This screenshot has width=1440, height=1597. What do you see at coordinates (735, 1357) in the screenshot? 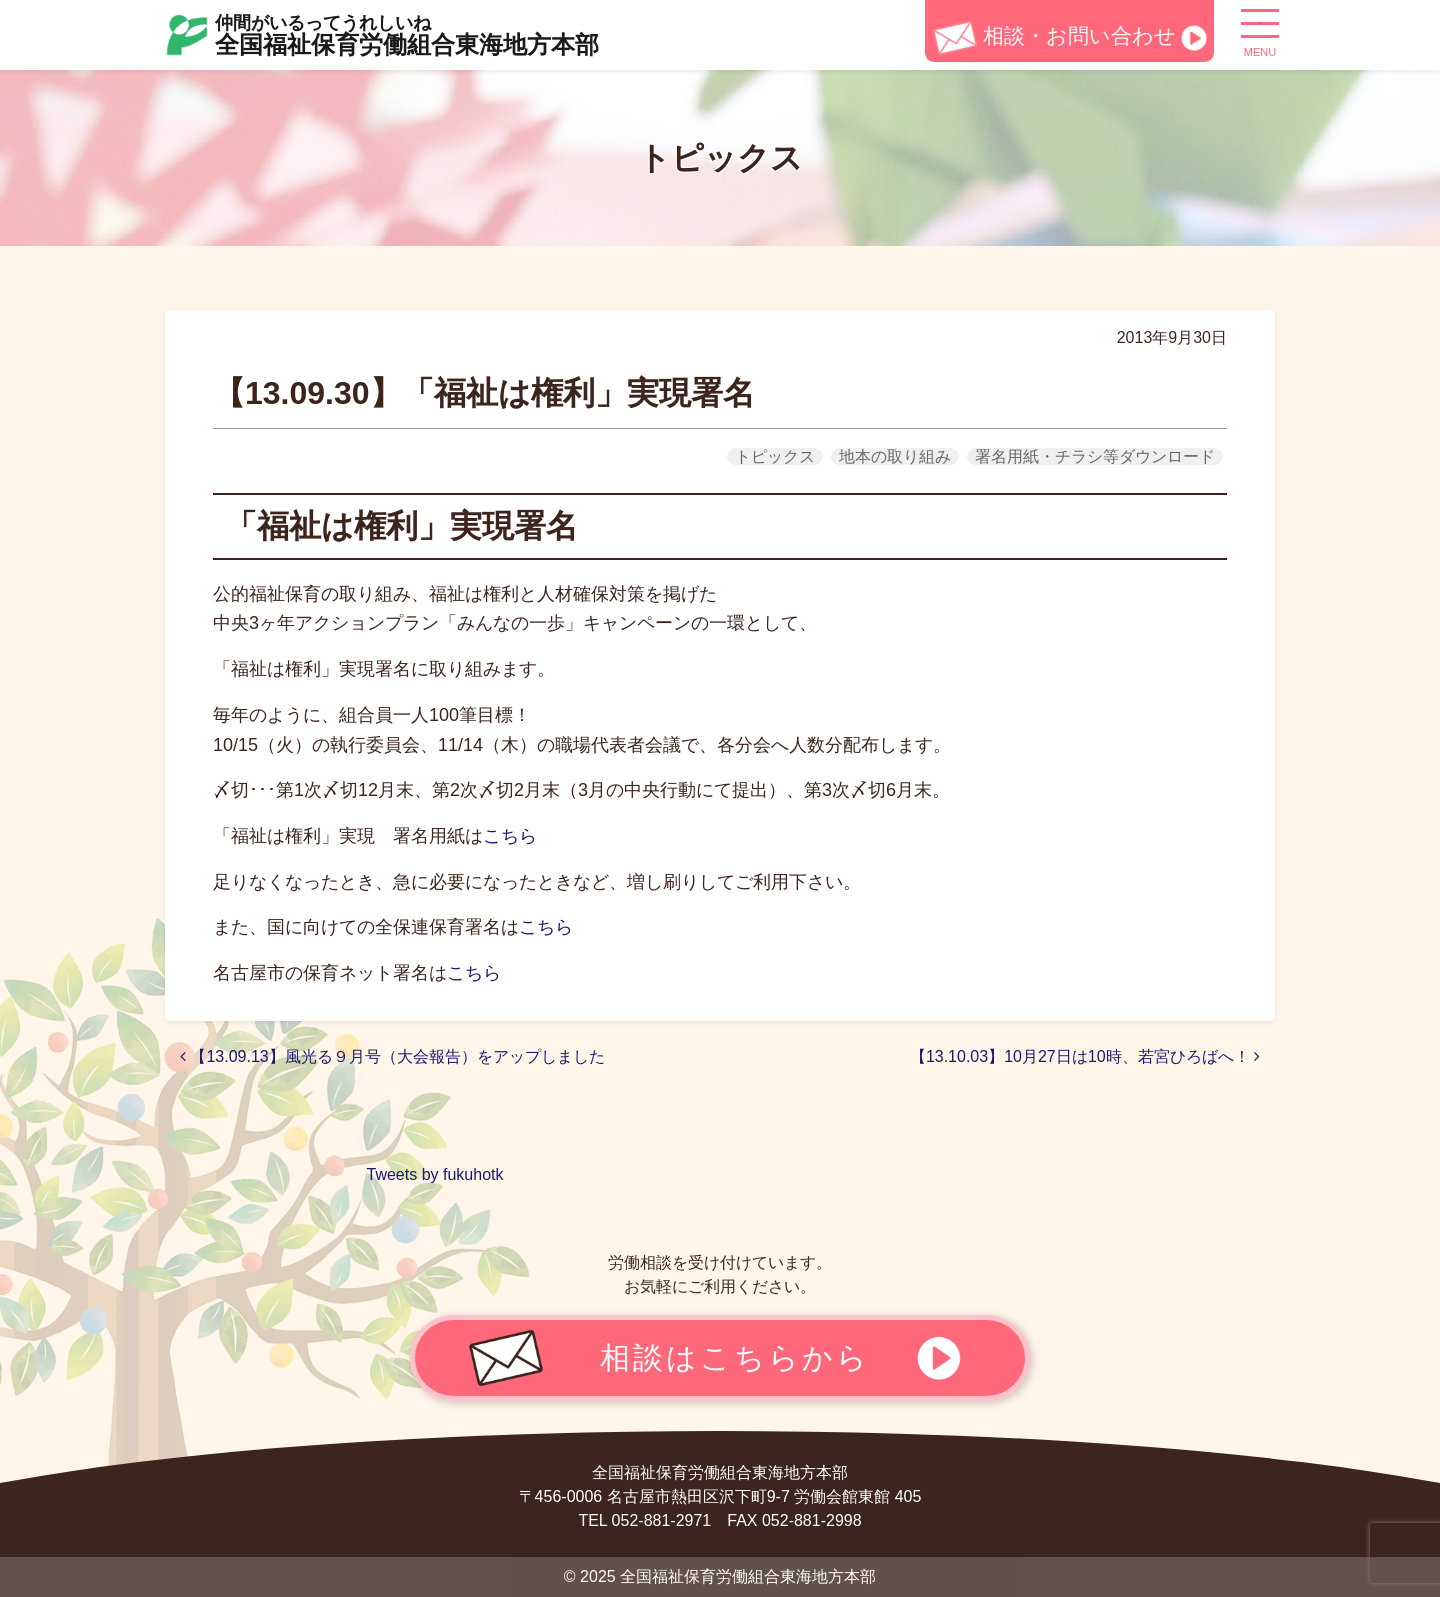
I see `相談はこちらから` at bounding box center [735, 1357].